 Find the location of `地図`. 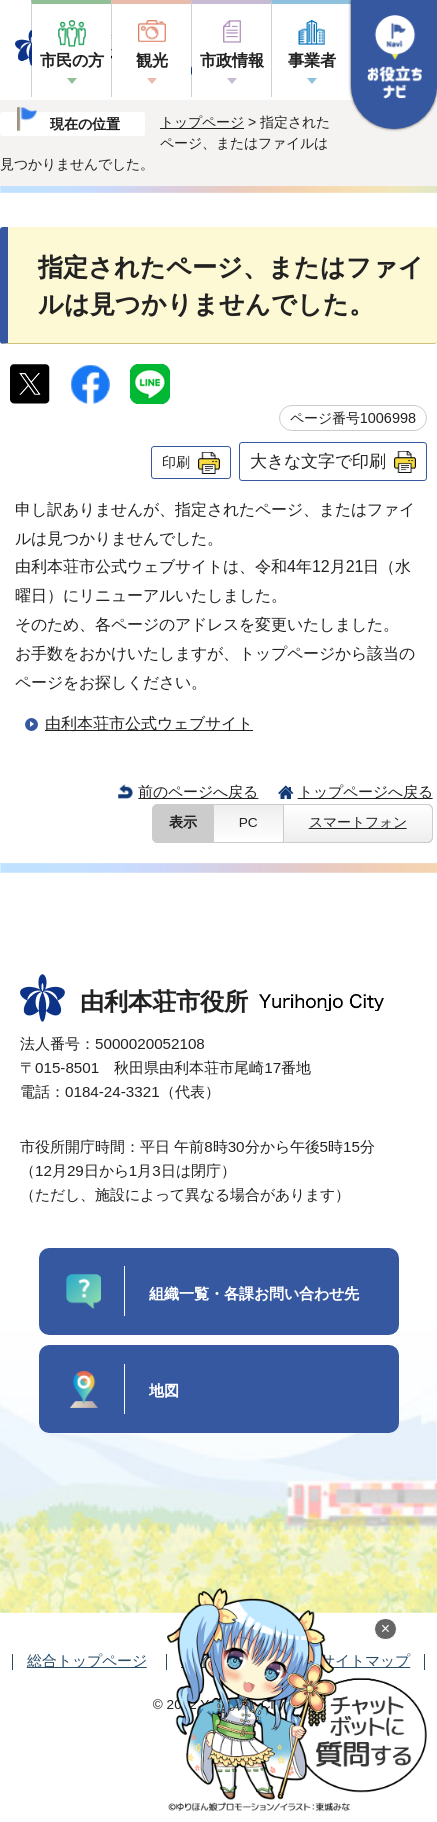

地図 is located at coordinates (164, 1390).